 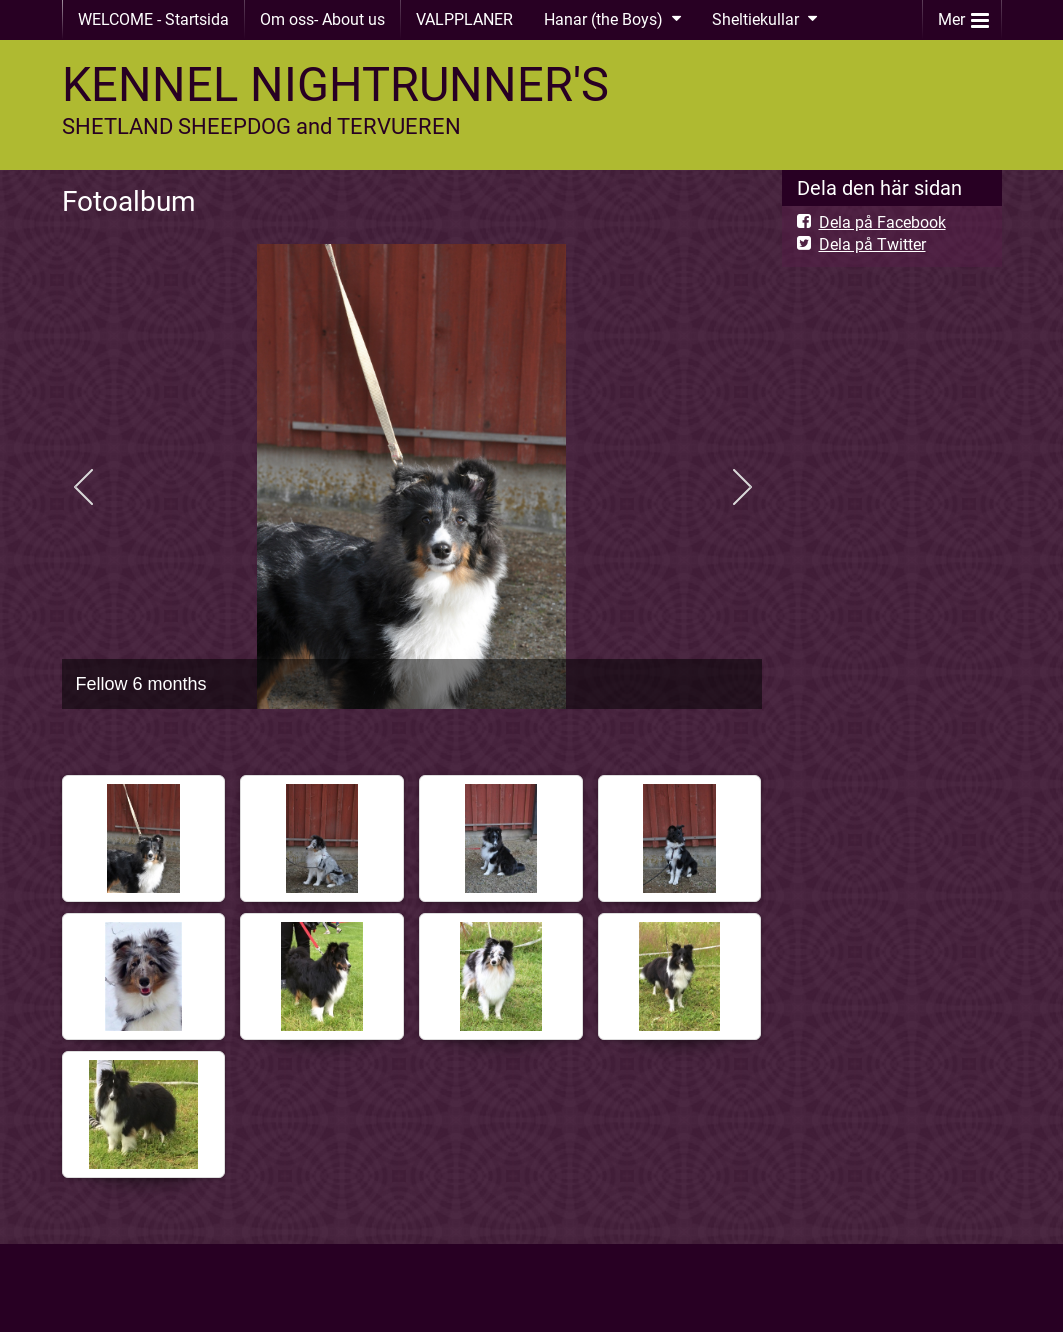 What do you see at coordinates (153, 19) in the screenshot?
I see `WELCOME - Startsida` at bounding box center [153, 19].